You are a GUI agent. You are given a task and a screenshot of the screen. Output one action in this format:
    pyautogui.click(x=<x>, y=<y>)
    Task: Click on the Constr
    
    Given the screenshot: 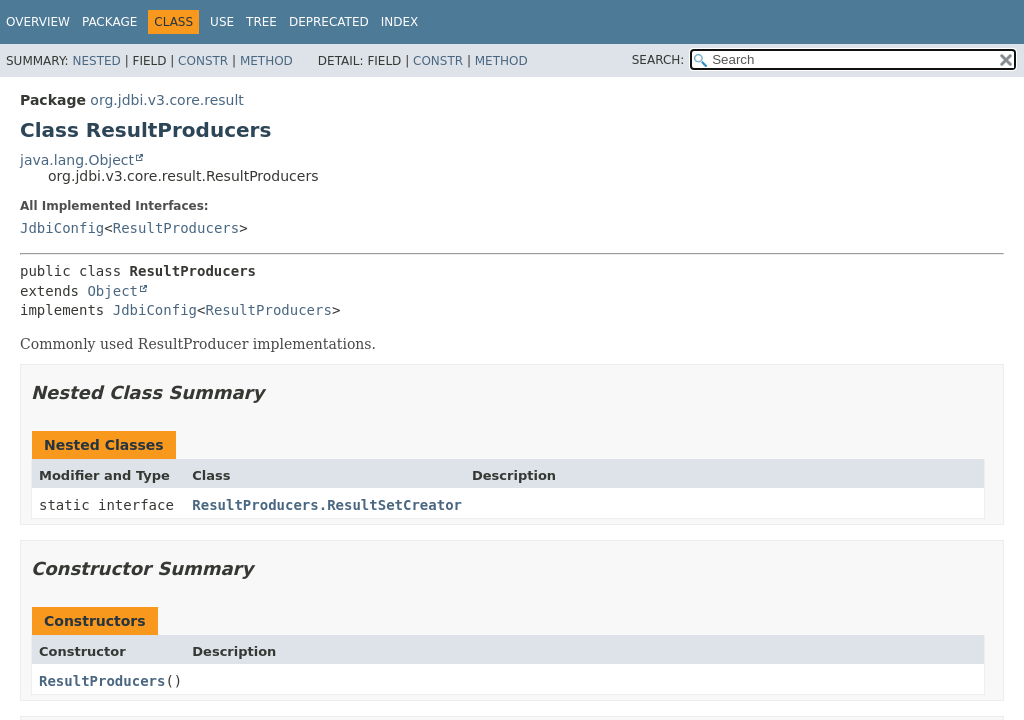 What is the action you would take?
    pyautogui.click(x=203, y=61)
    